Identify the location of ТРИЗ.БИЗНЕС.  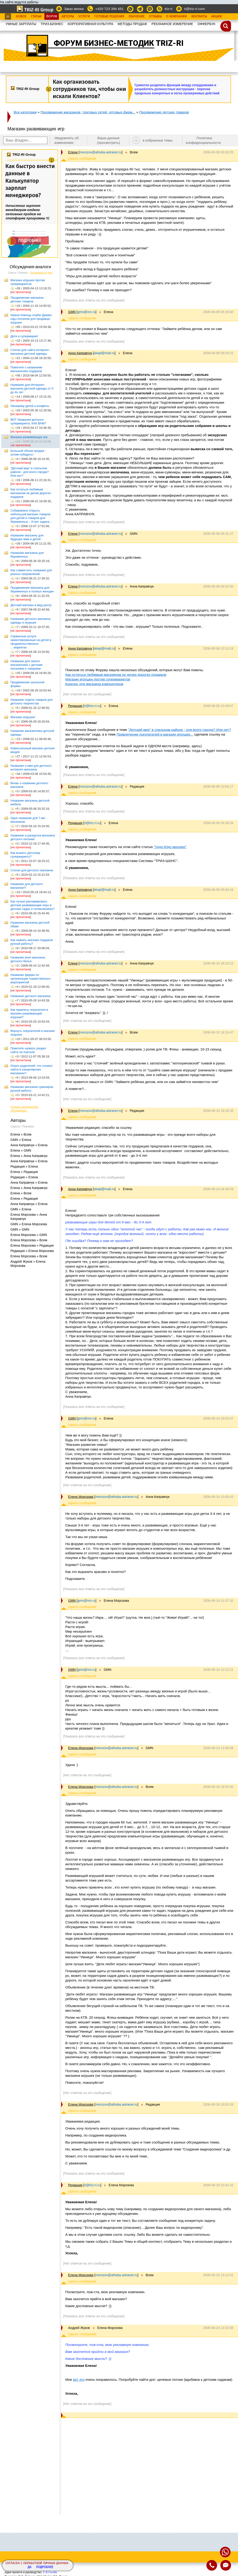
(52, 24).